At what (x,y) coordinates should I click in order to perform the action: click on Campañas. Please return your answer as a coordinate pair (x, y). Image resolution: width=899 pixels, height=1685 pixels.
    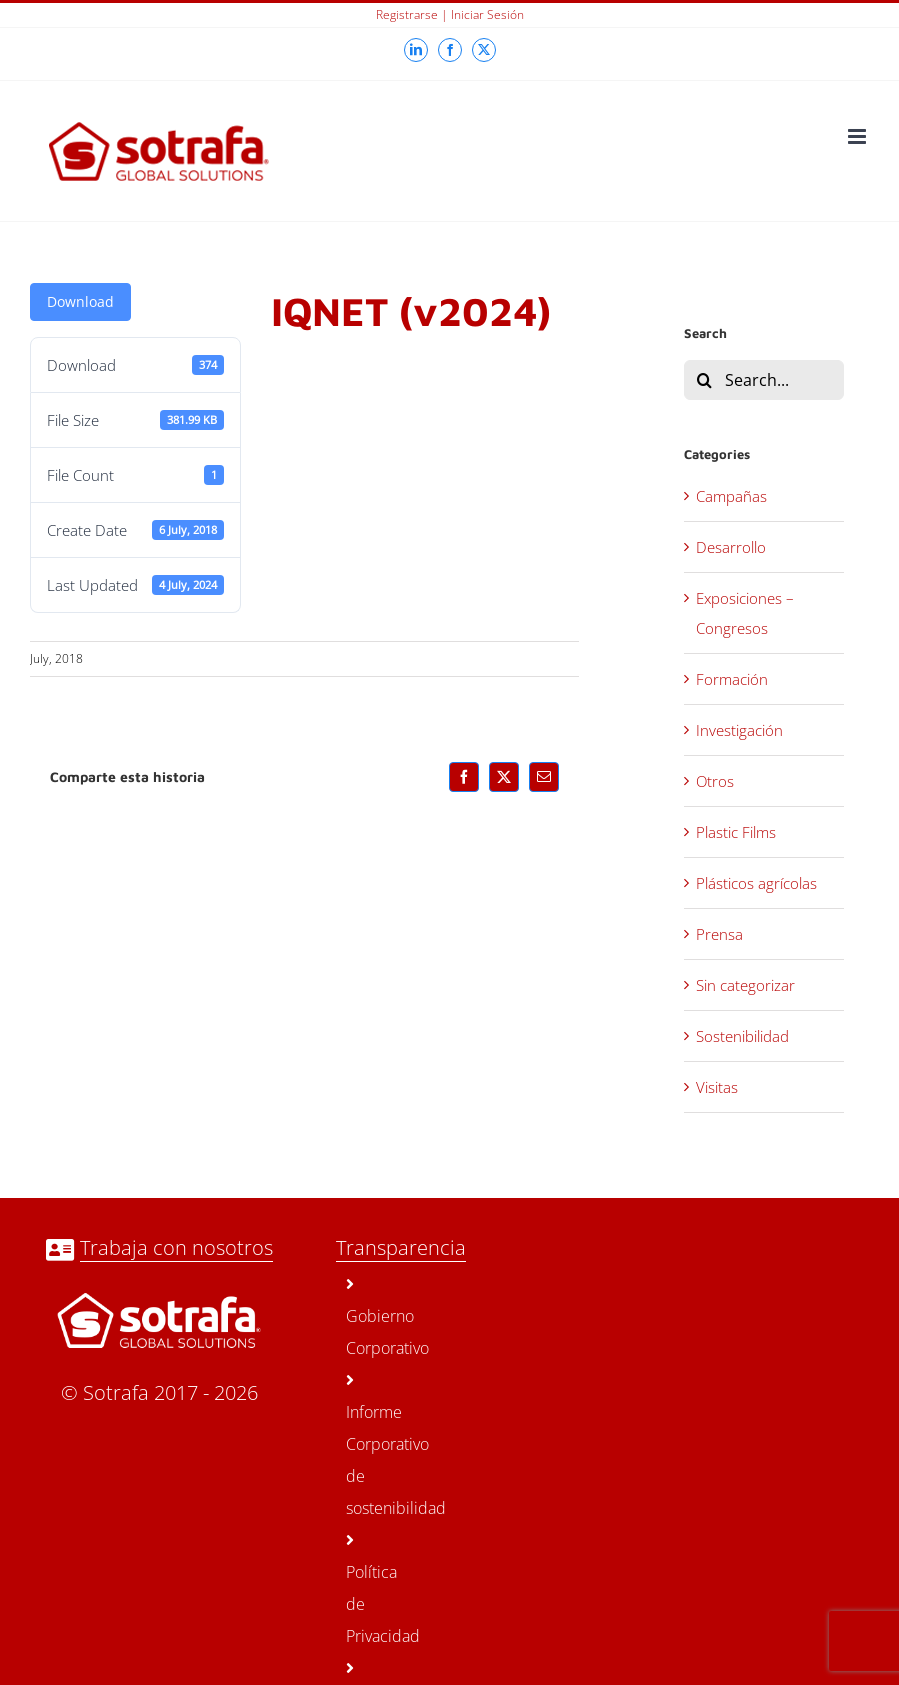
    Looking at the image, I should click on (731, 496).